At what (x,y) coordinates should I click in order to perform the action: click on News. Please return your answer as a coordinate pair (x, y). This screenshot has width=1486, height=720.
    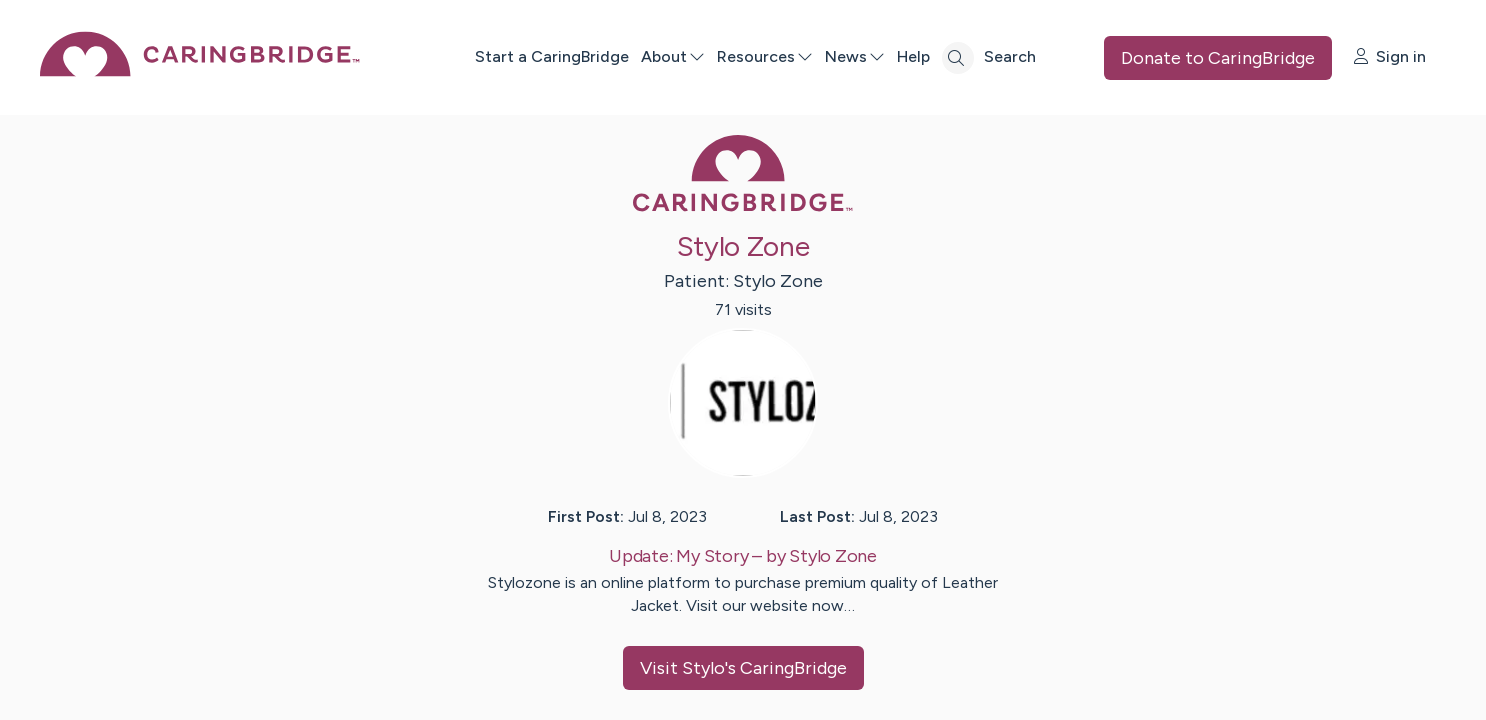
    Looking at the image, I should click on (855, 56).